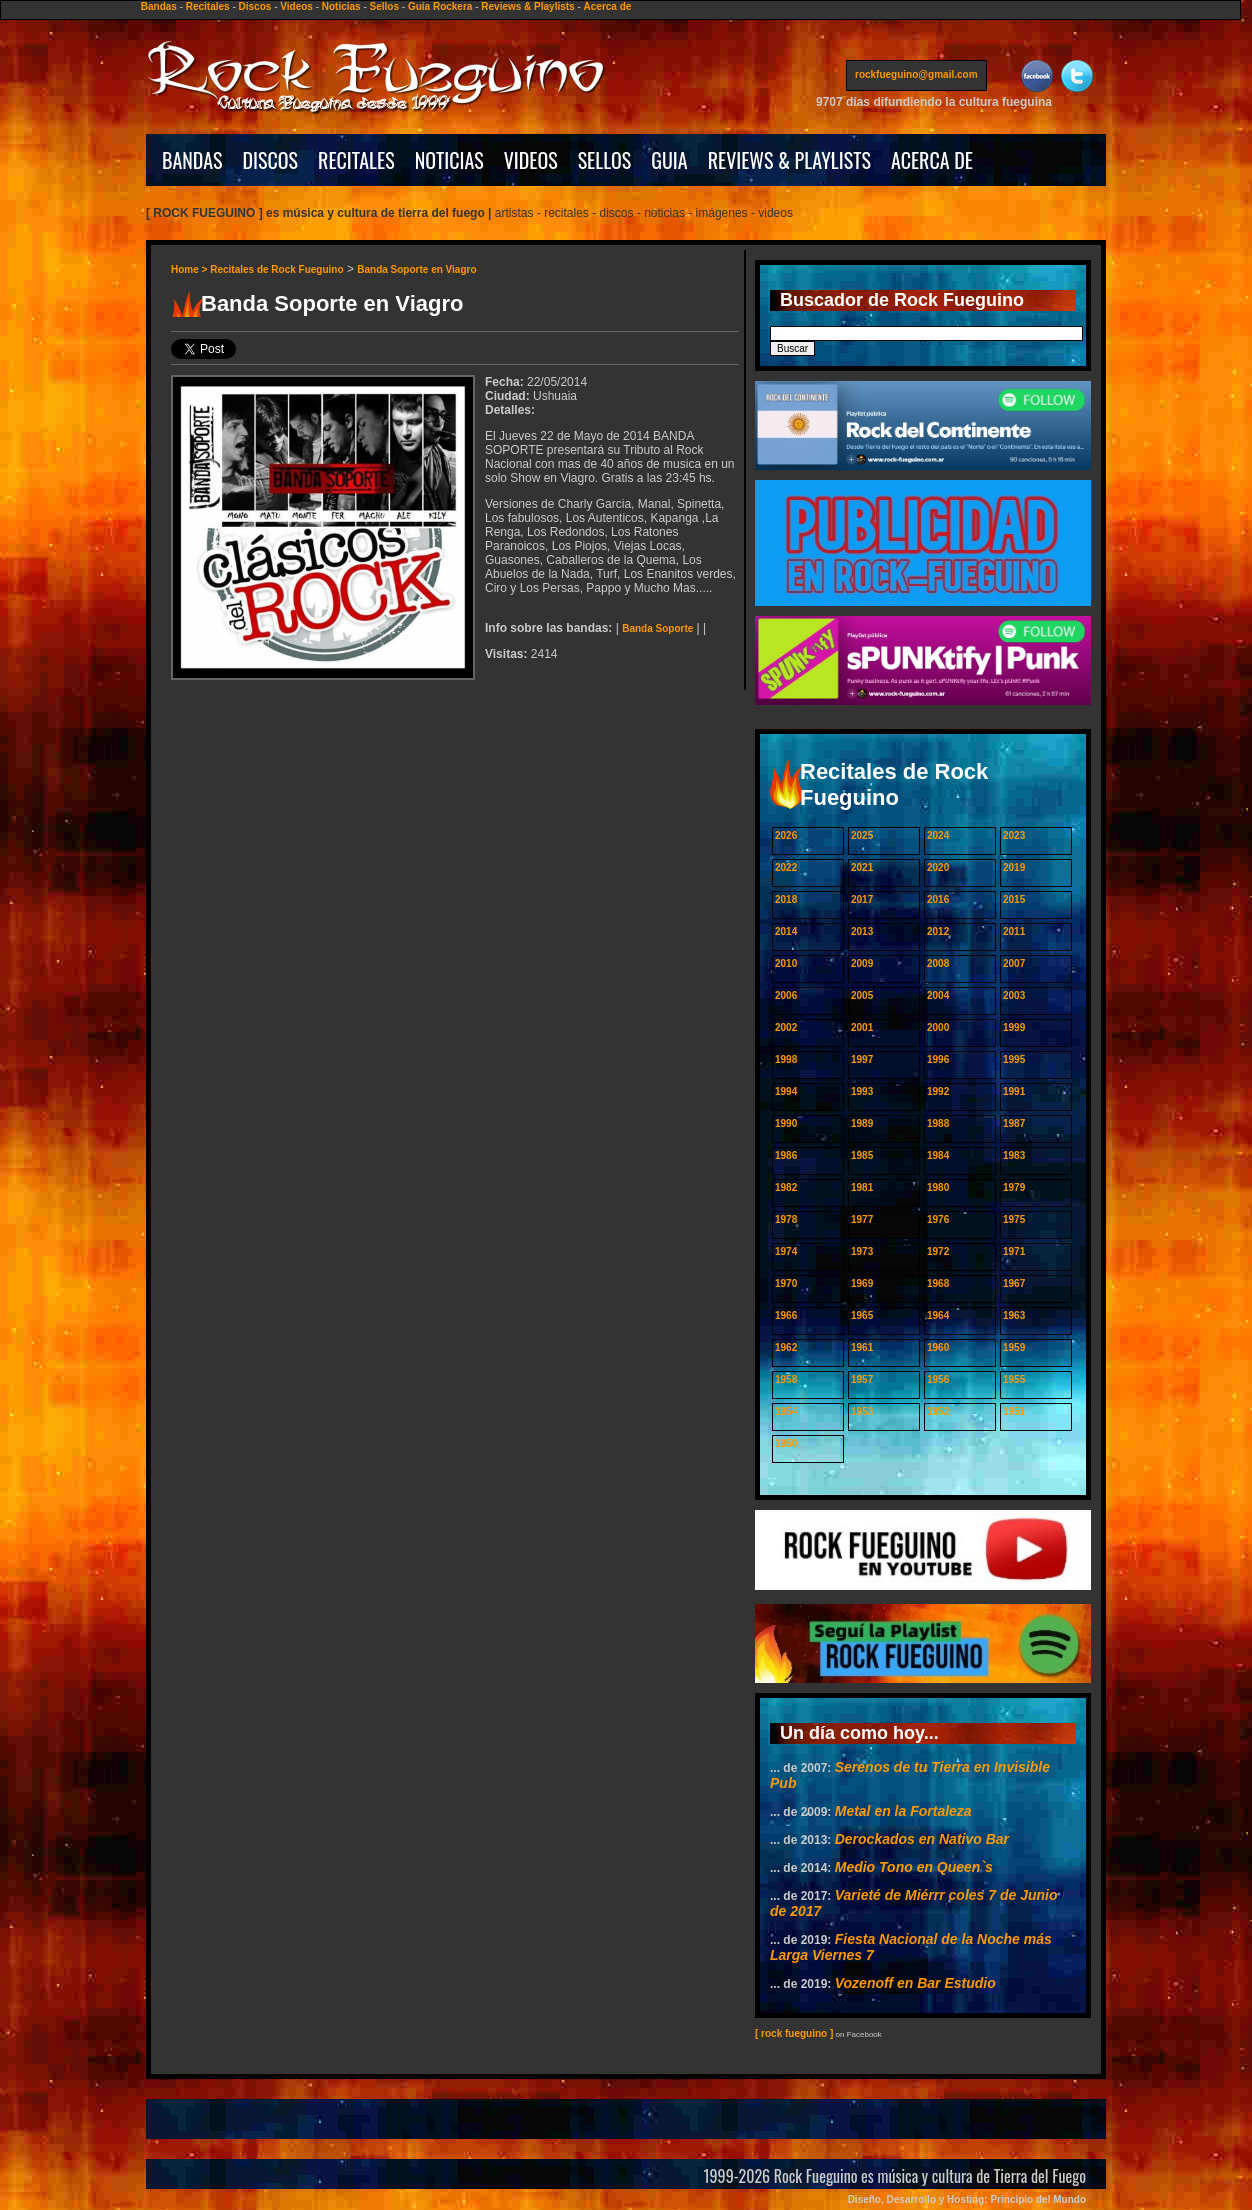  I want to click on 1950, so click(786, 1443).